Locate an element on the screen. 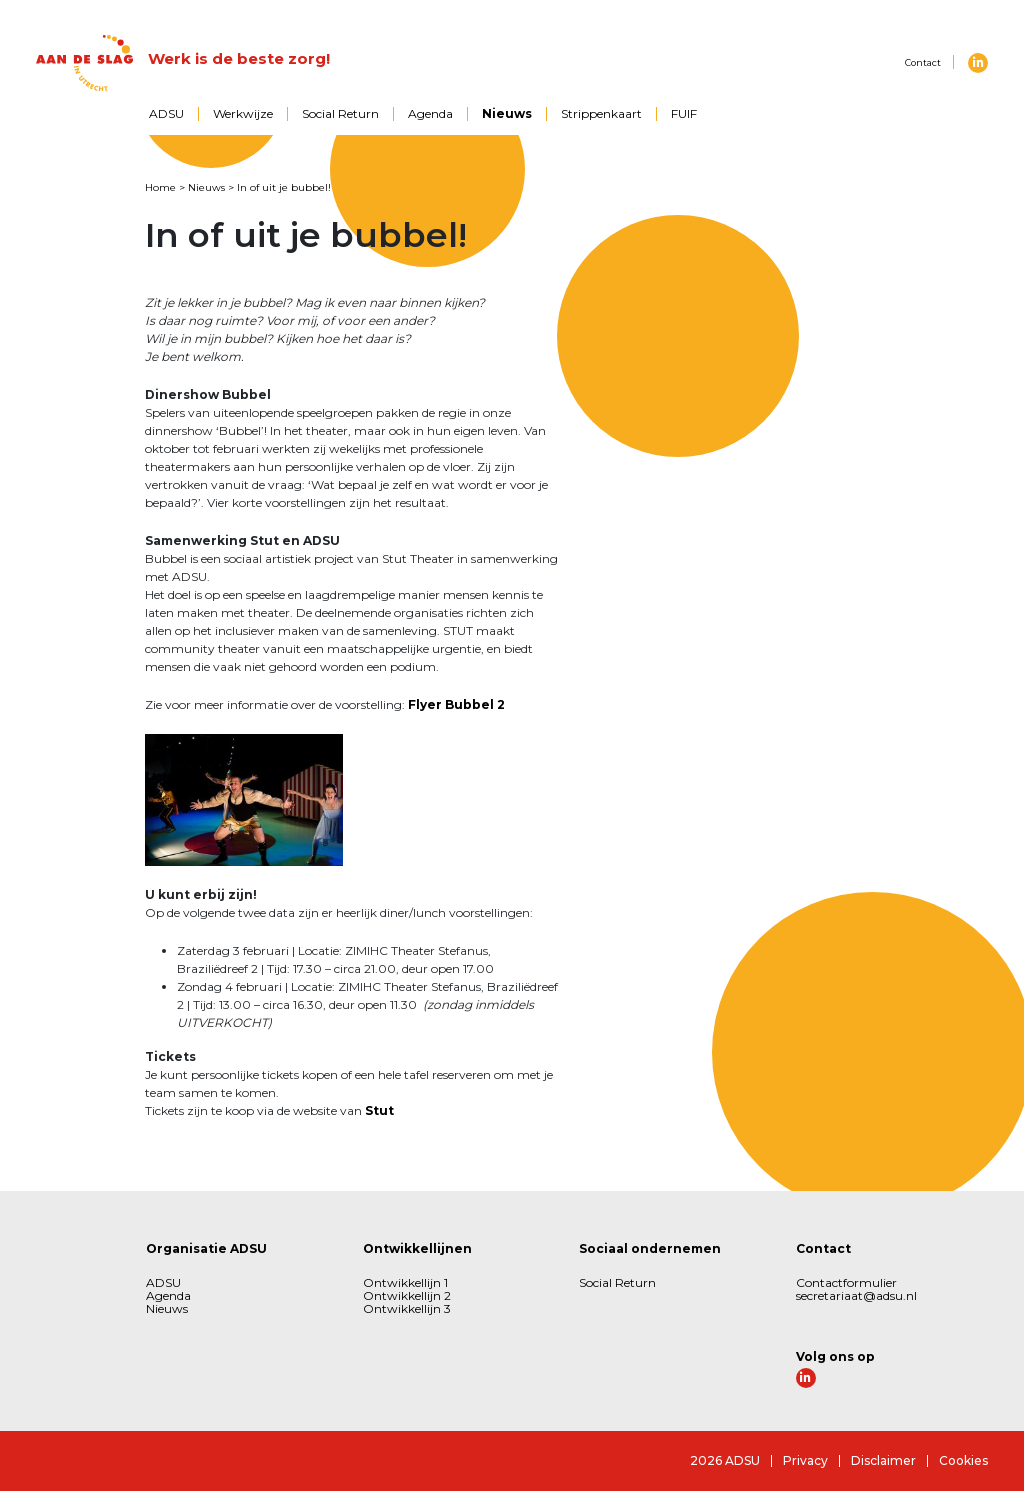 The width and height of the screenshot is (1024, 1491). Ontwikkellijn 2 is located at coordinates (407, 1295).